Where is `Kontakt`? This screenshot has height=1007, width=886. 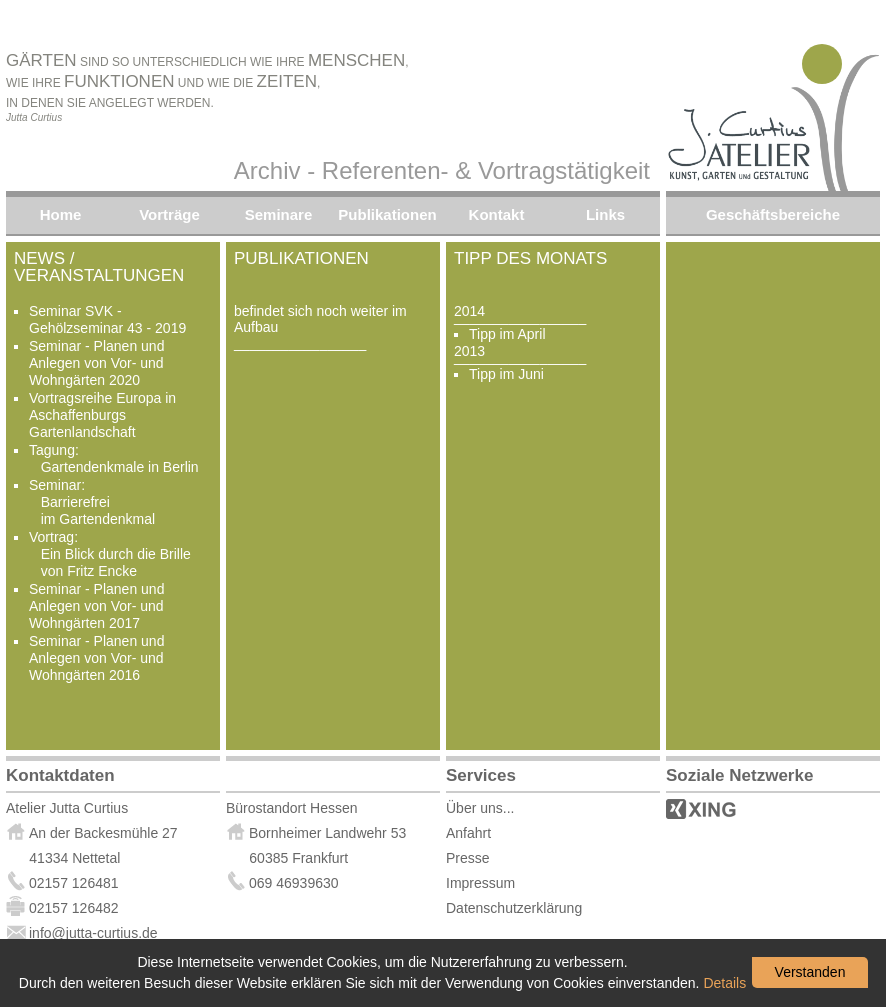
Kontakt is located at coordinates (497, 214).